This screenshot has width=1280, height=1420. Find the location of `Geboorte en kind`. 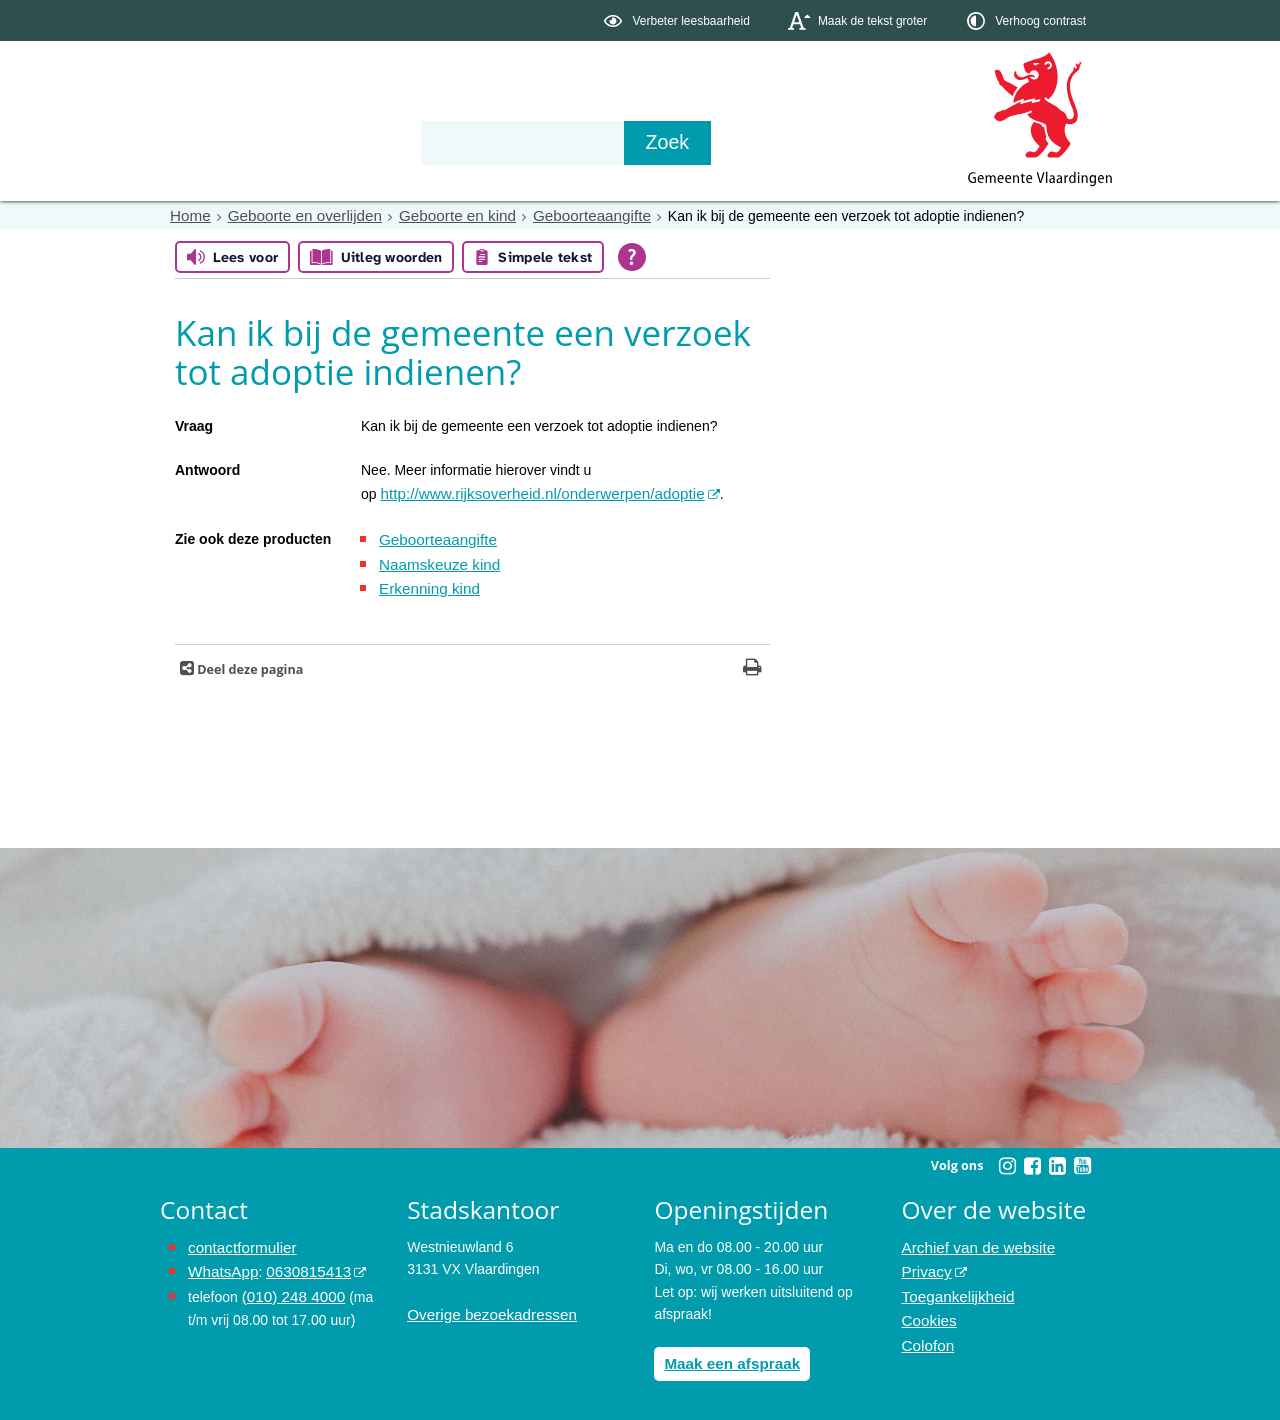

Geboorte en kind is located at coordinates (436, 215).